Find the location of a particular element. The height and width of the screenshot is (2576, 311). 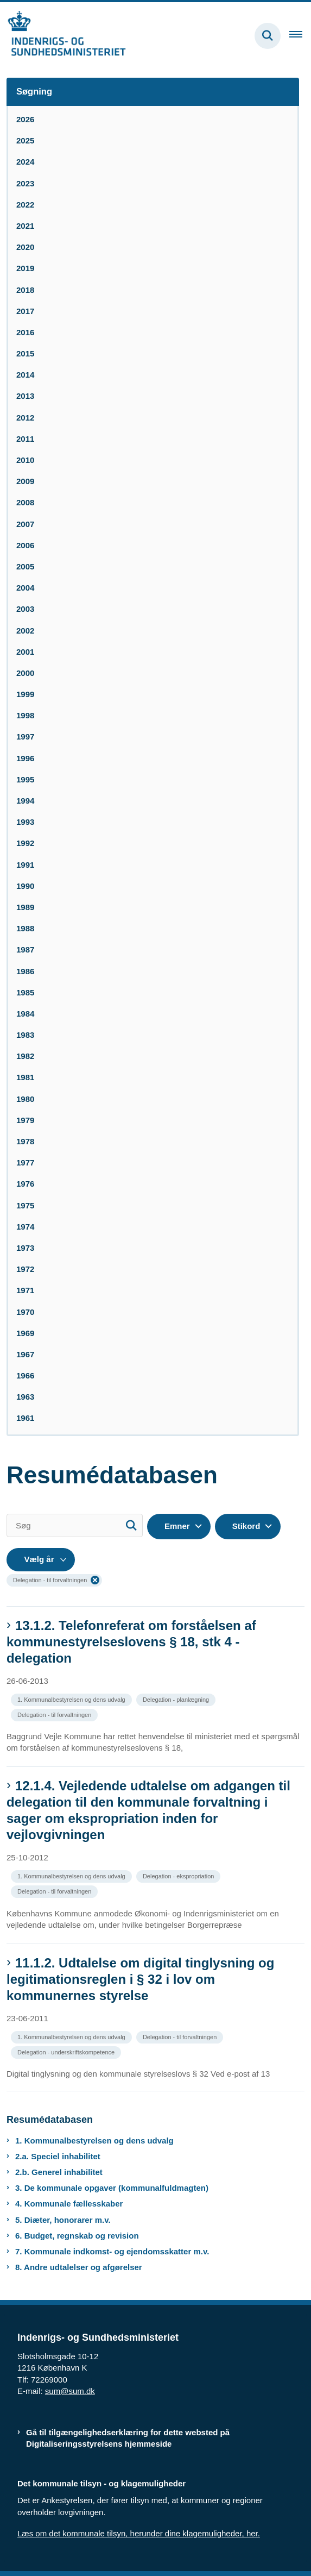

6. Budget, regnskab og revision is located at coordinates (77, 2235).